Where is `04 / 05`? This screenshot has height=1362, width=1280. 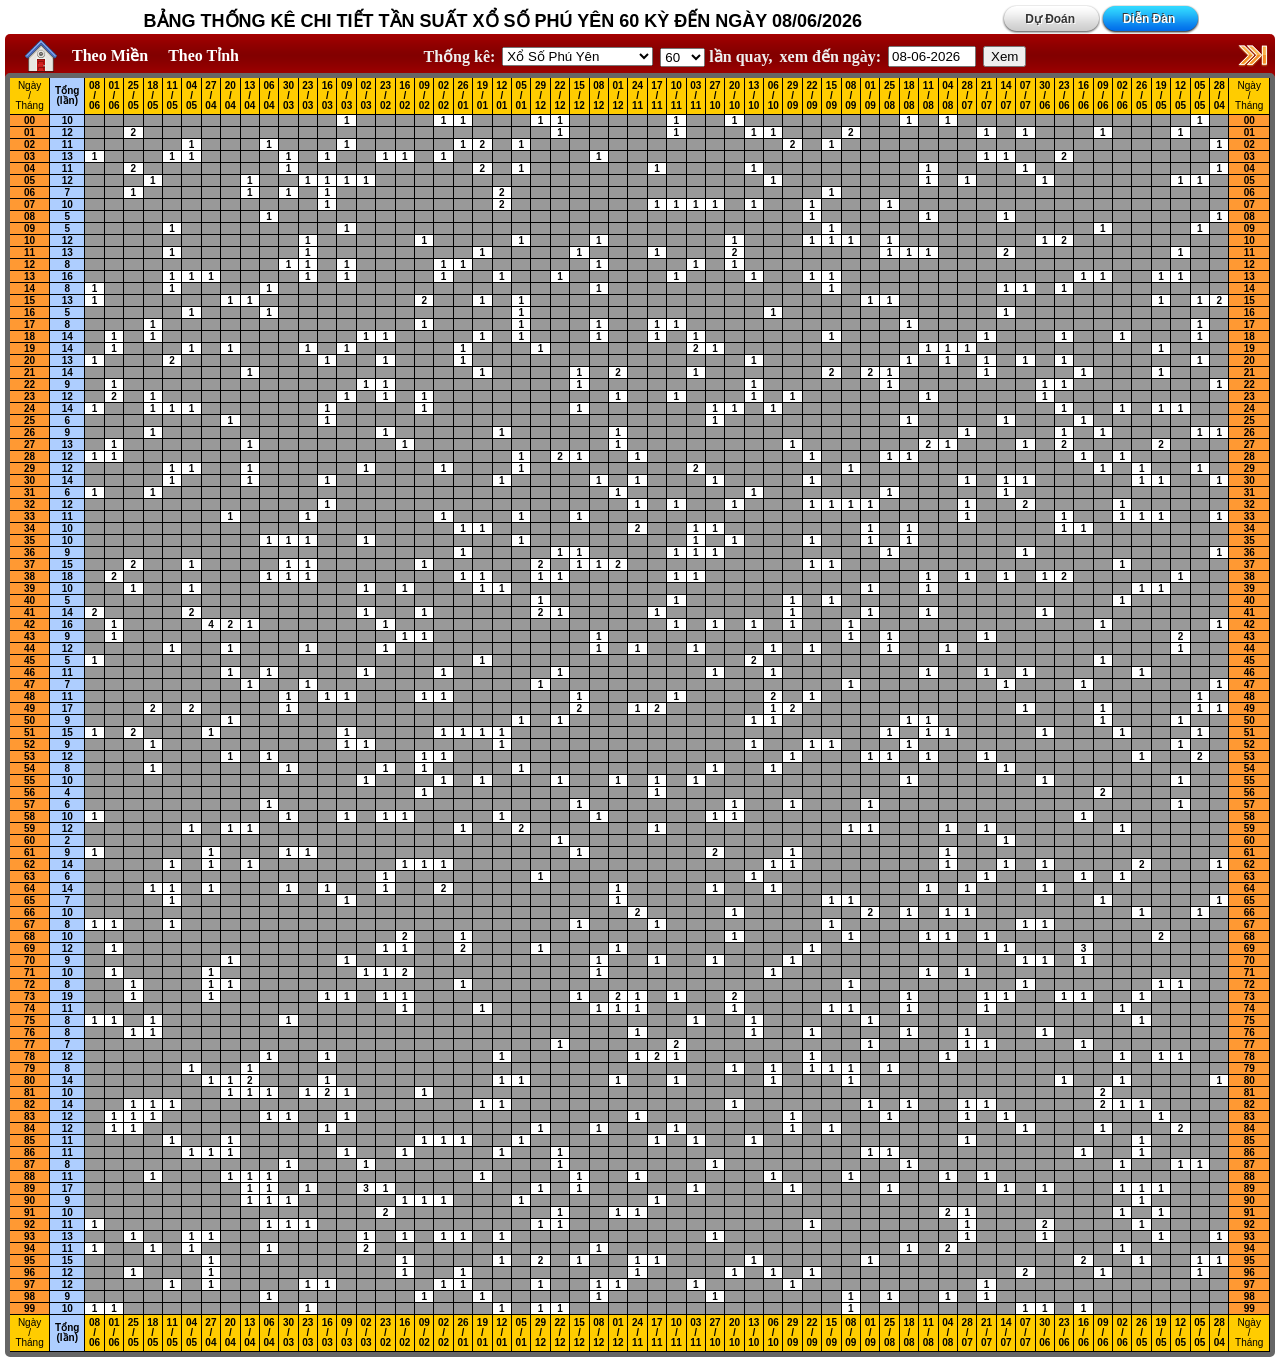
04 / 05 is located at coordinates (191, 96).